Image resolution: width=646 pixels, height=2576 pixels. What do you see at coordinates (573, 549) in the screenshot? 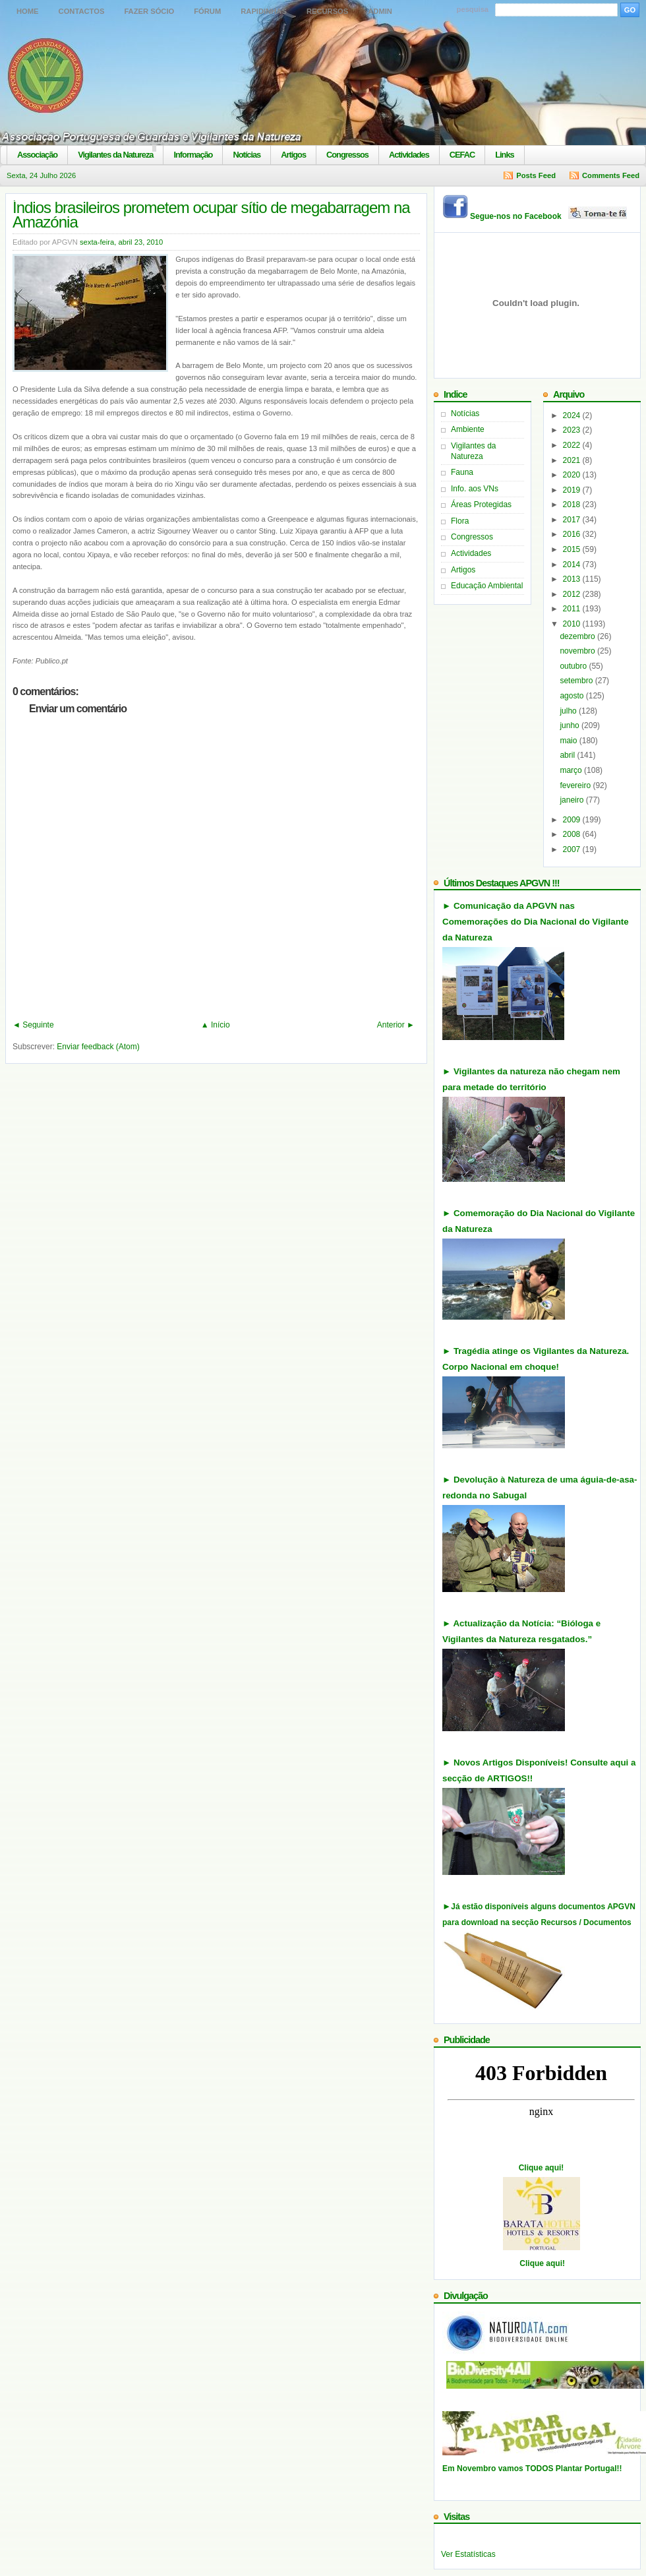
I see `2015` at bounding box center [573, 549].